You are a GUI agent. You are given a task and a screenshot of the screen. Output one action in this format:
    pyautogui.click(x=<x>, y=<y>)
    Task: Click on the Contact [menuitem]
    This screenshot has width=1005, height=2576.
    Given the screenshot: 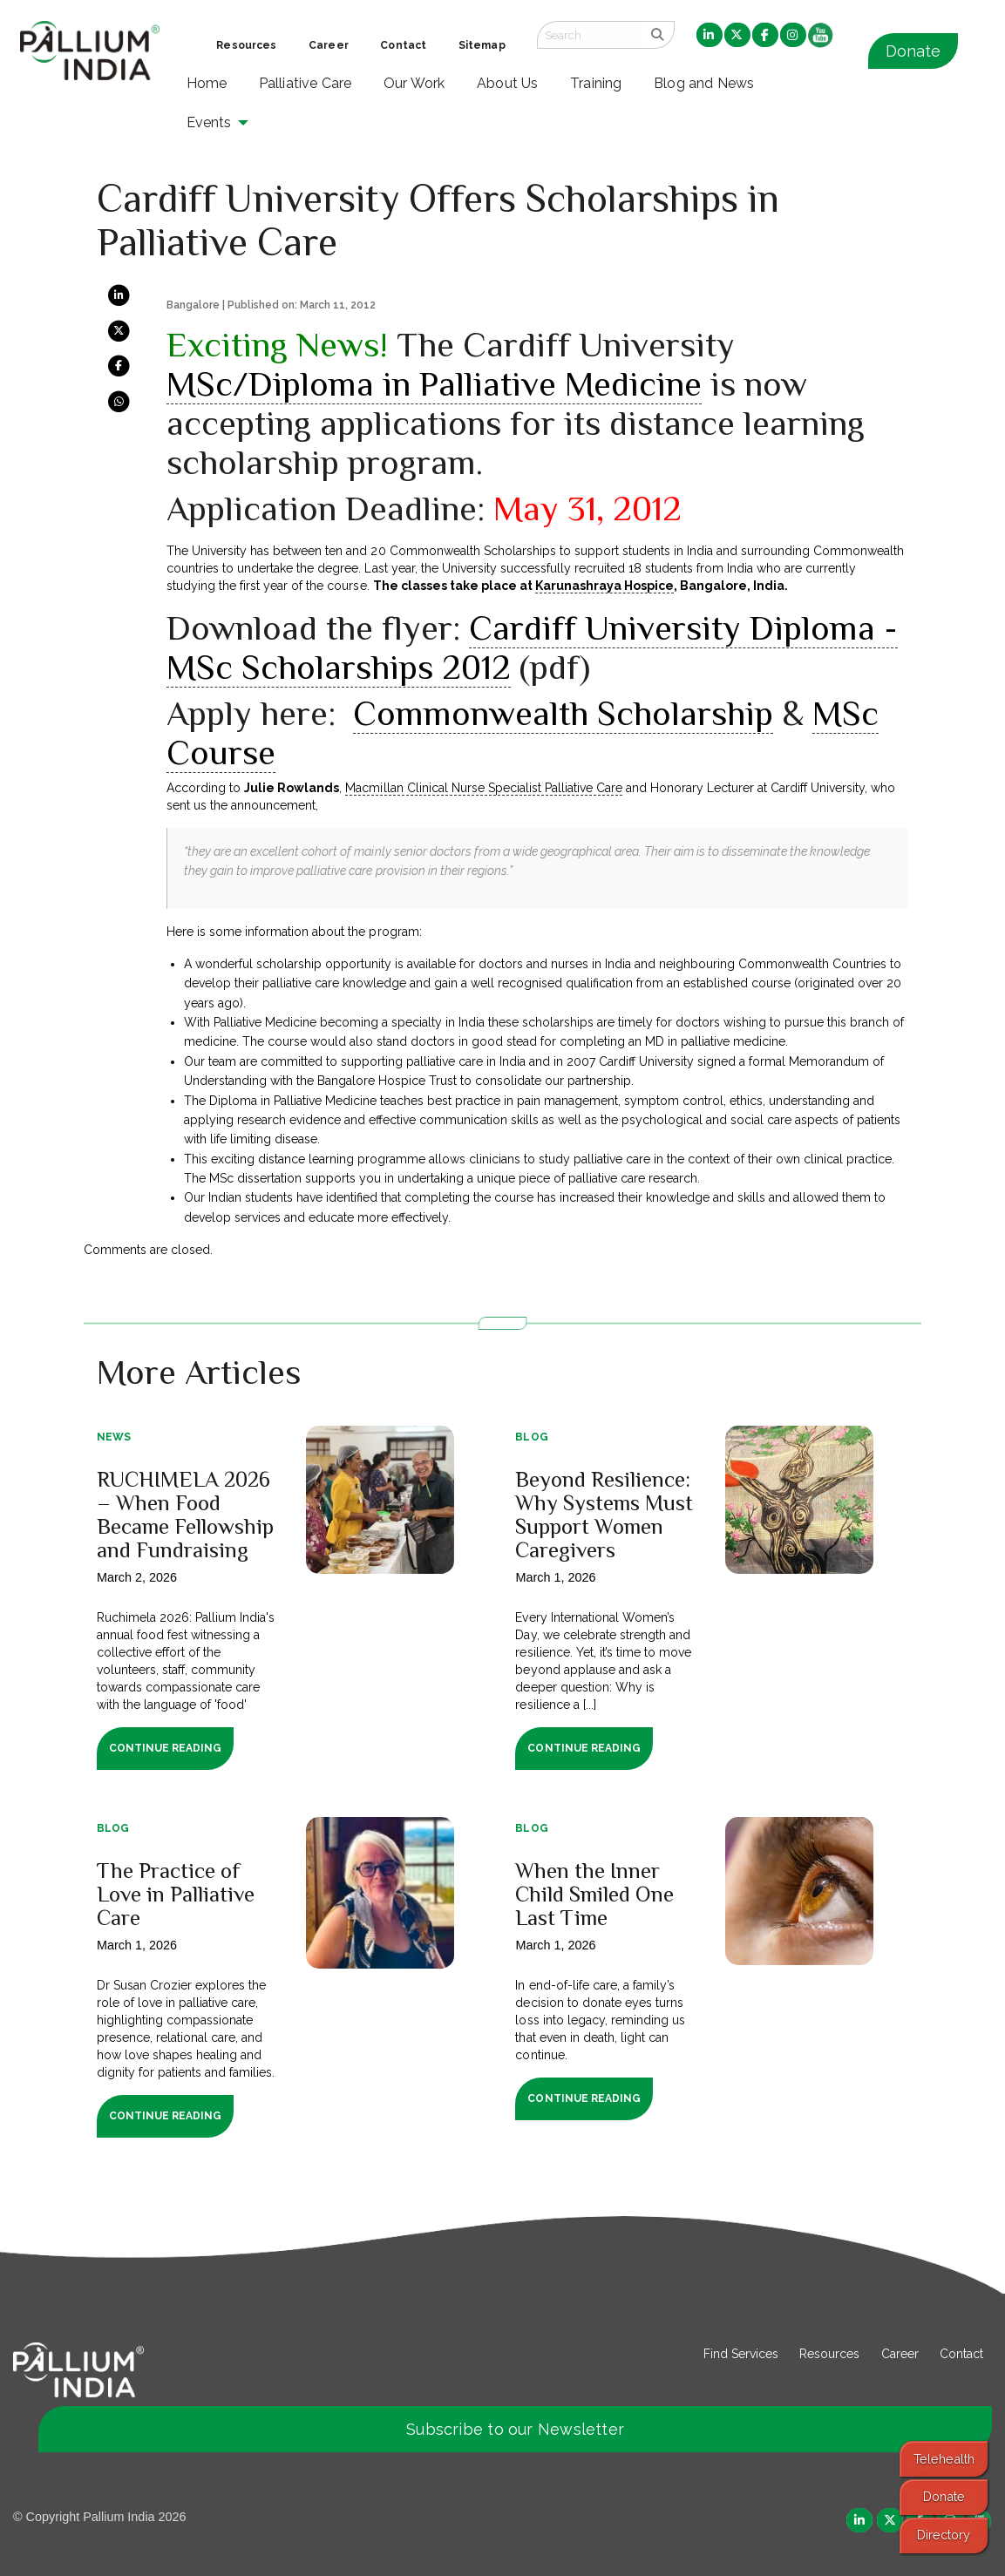 What is the action you would take?
    pyautogui.click(x=403, y=45)
    